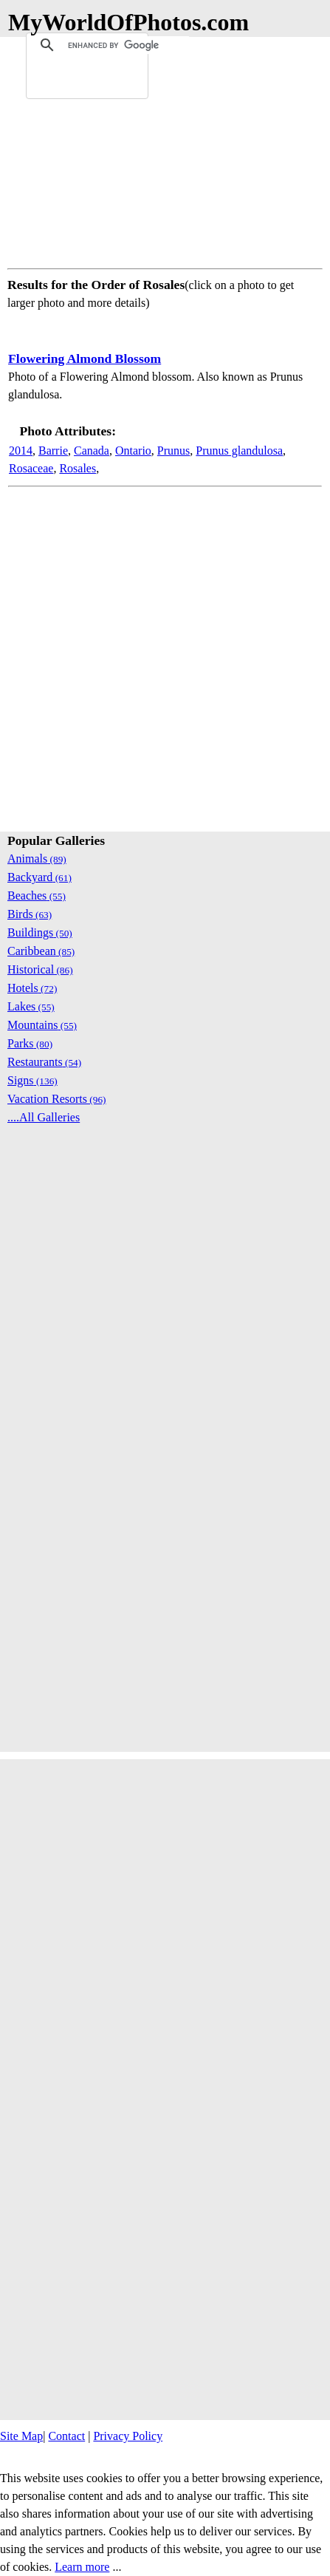  What do you see at coordinates (39, 877) in the screenshot?
I see `Backyard` at bounding box center [39, 877].